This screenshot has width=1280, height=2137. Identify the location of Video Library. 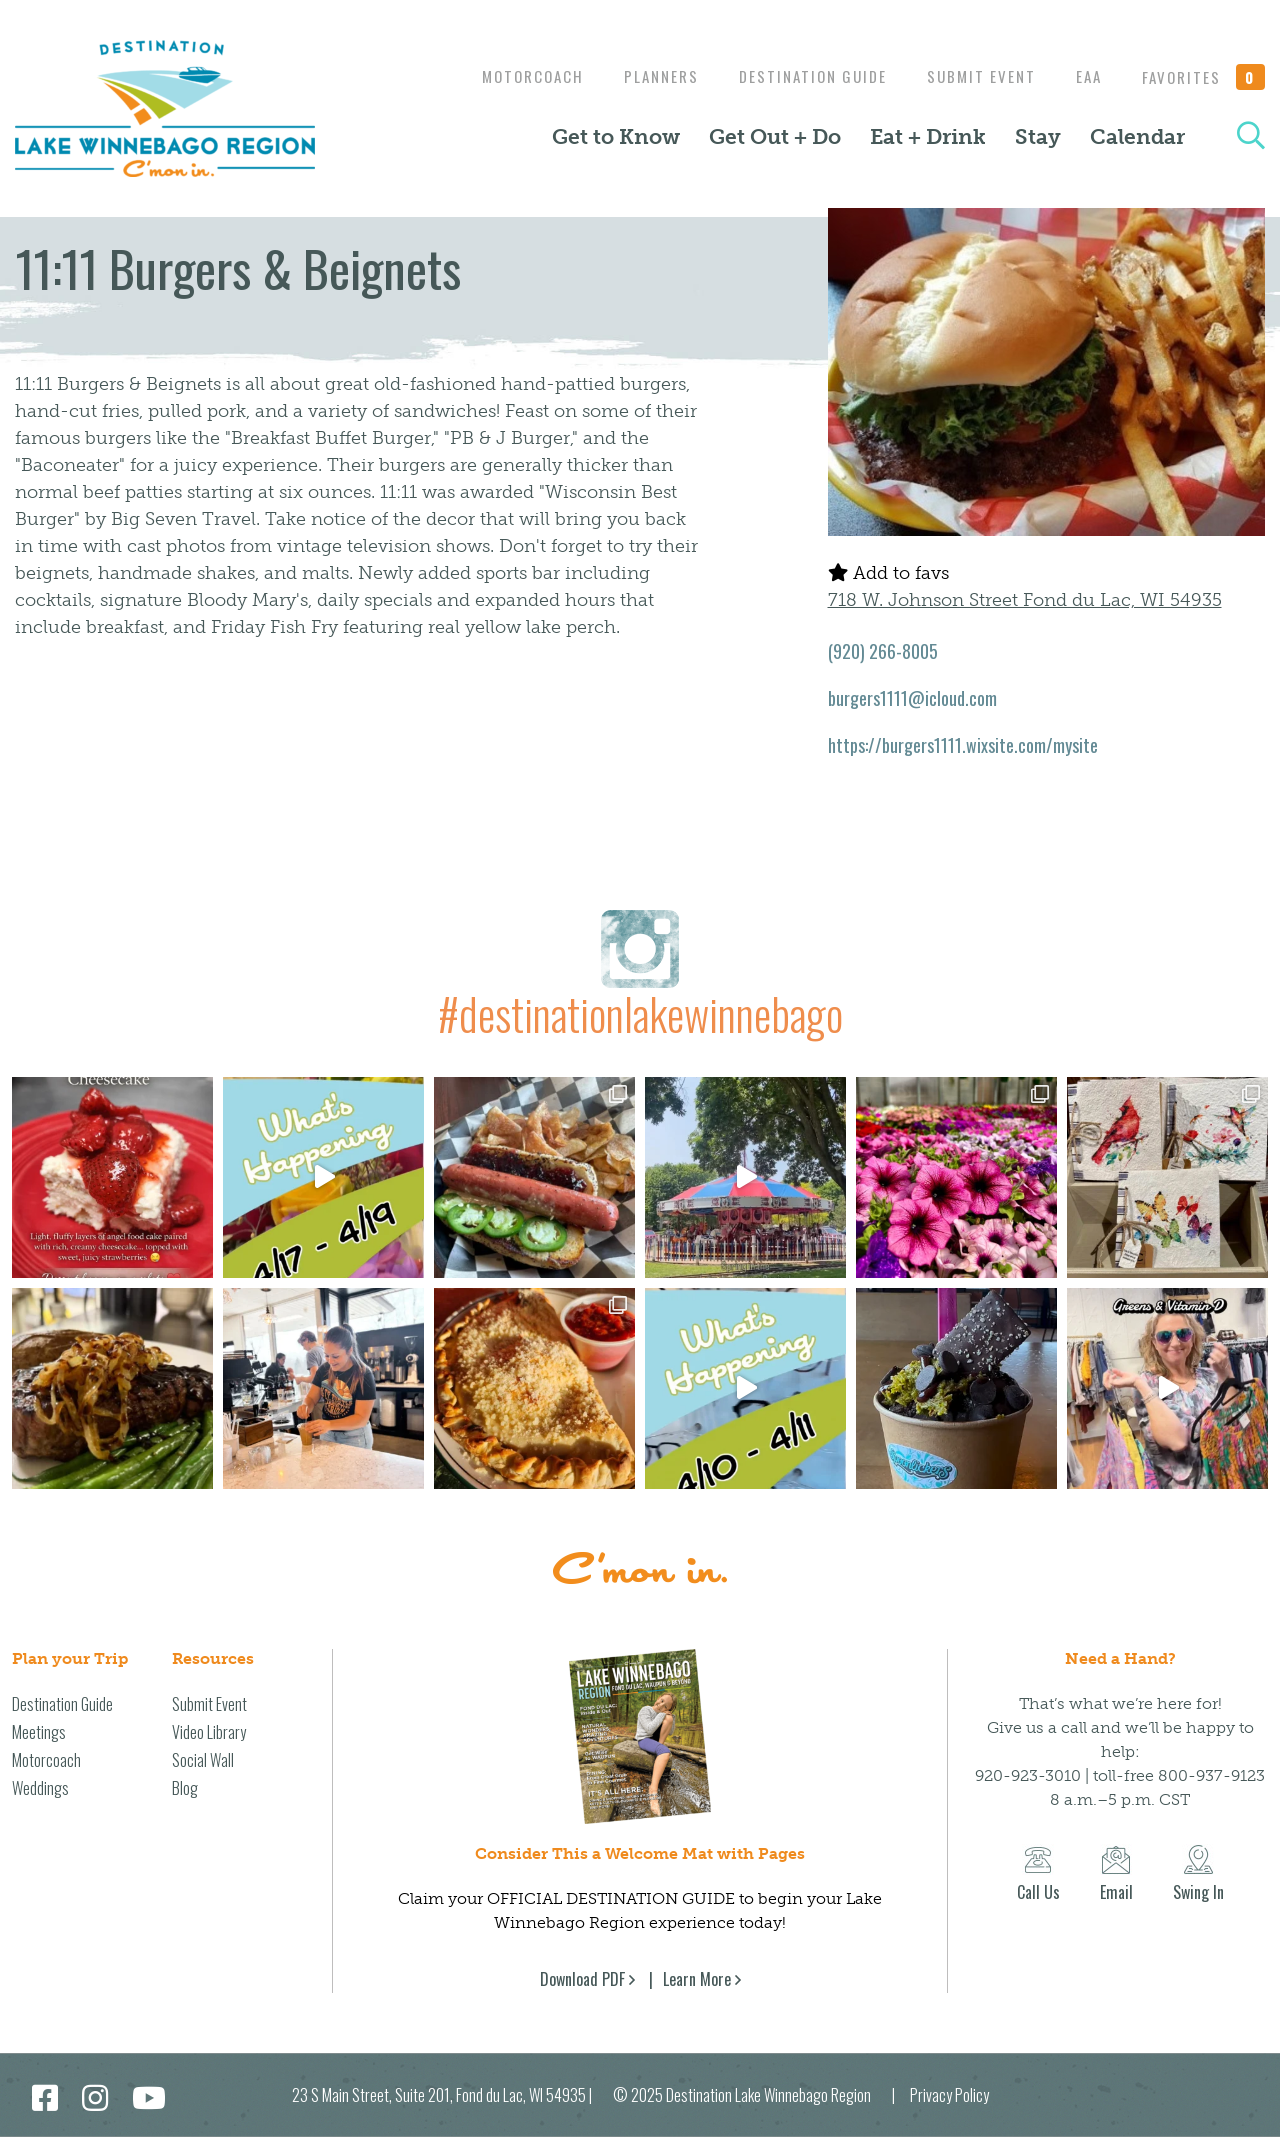
(209, 1732).